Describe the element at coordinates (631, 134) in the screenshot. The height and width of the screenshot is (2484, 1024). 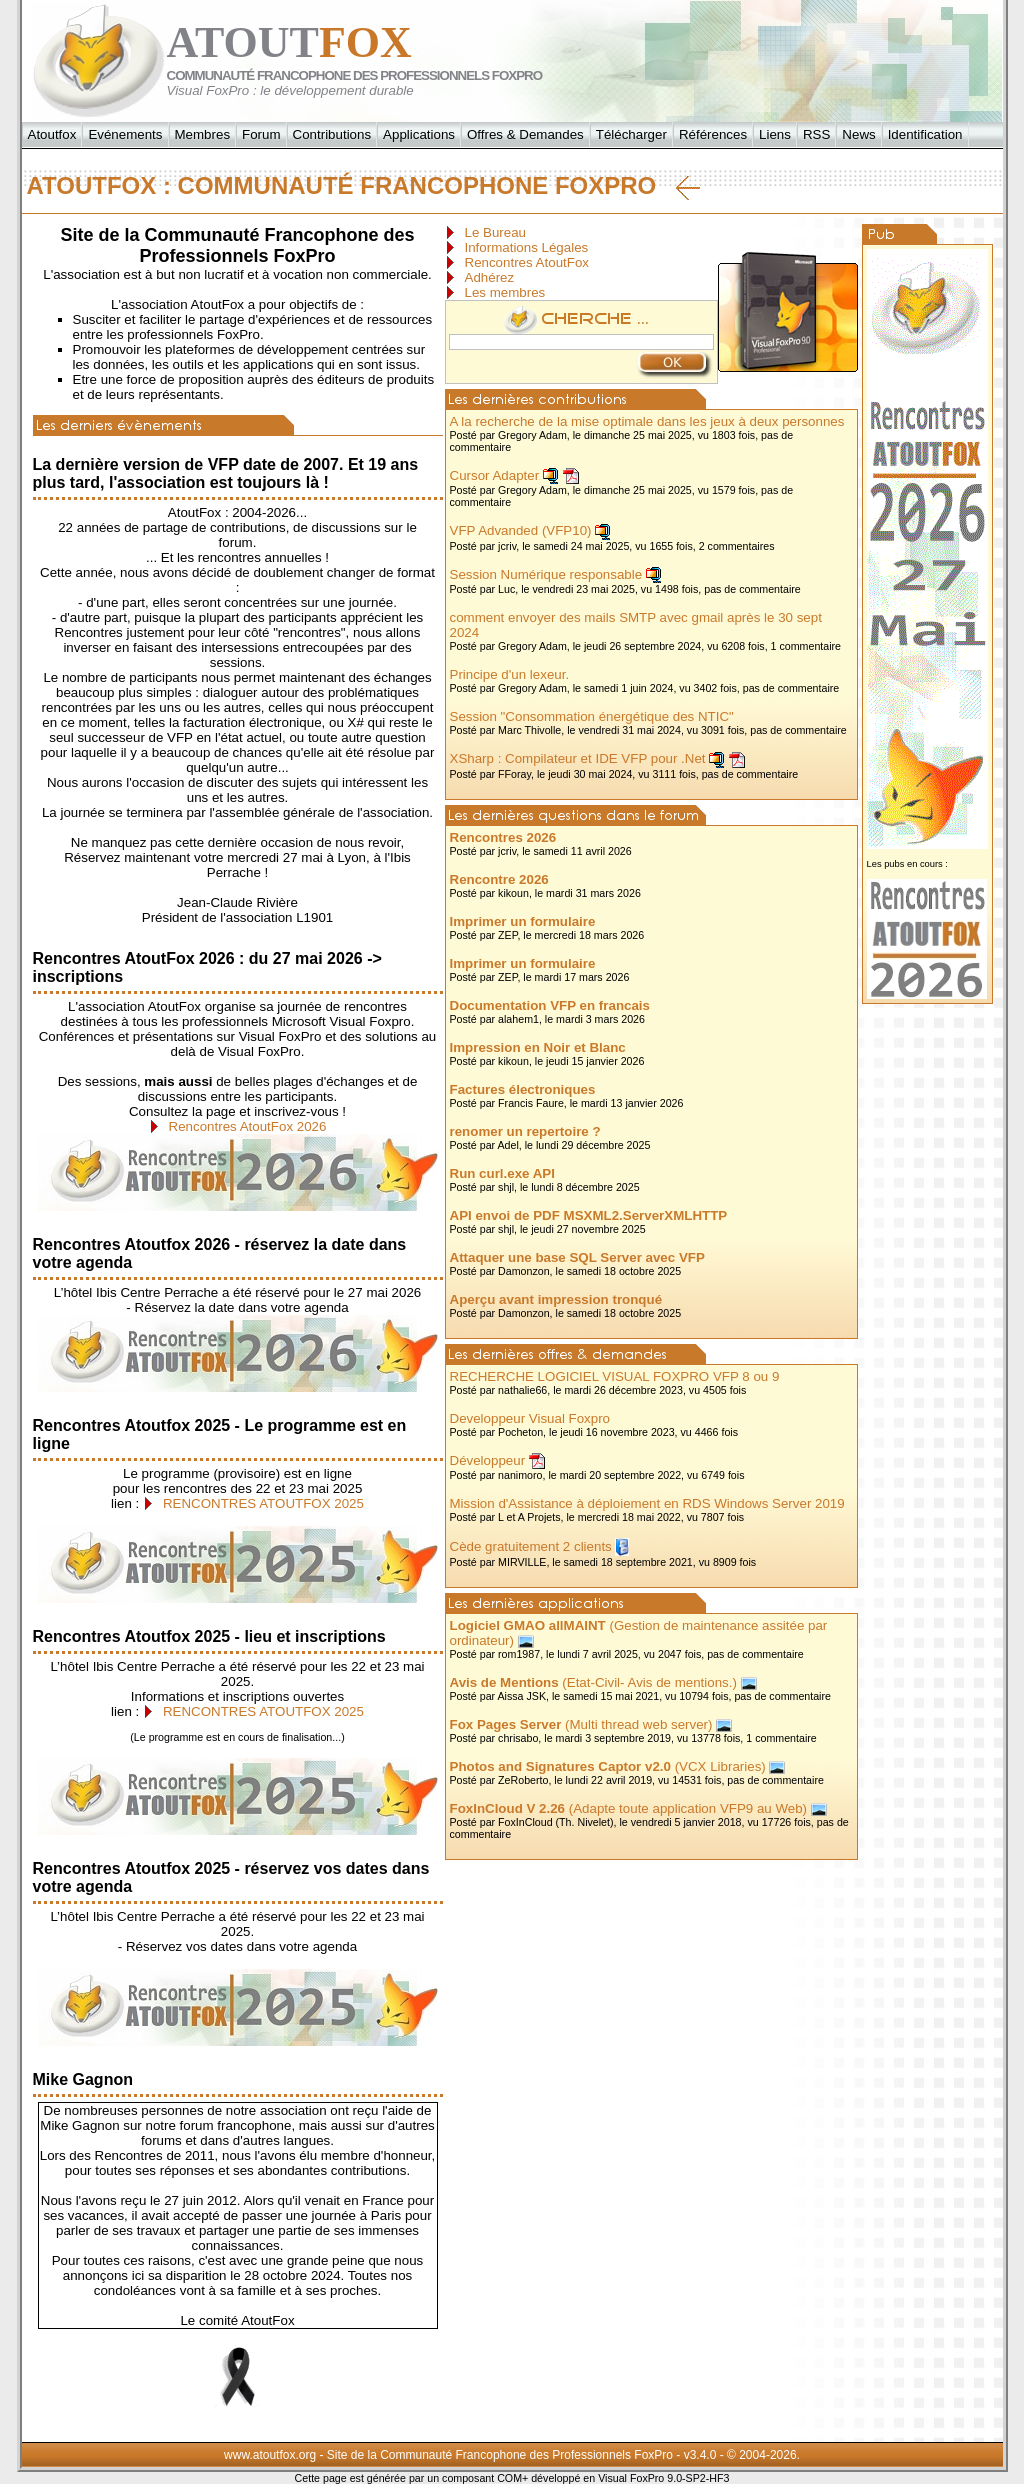
I see `Télécharger` at that location.